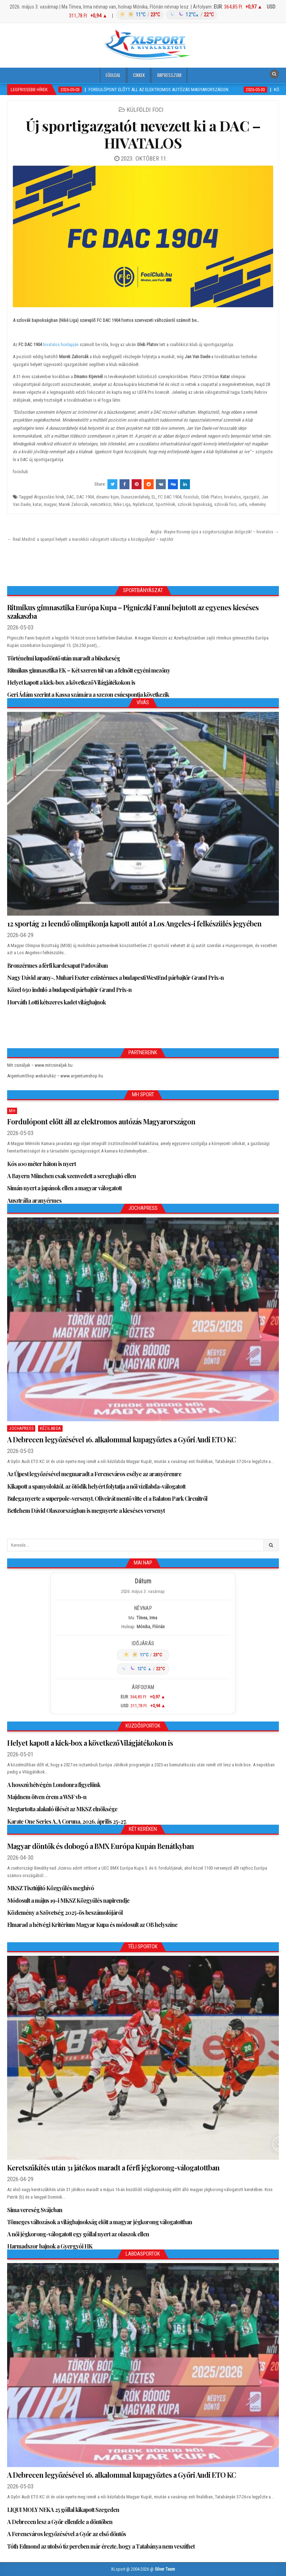 This screenshot has height=2576, width=286. Describe the element at coordinates (143, 134) in the screenshot. I see `Új sportigazgatót nevezett ki a DAC – HIVATALOS` at that location.